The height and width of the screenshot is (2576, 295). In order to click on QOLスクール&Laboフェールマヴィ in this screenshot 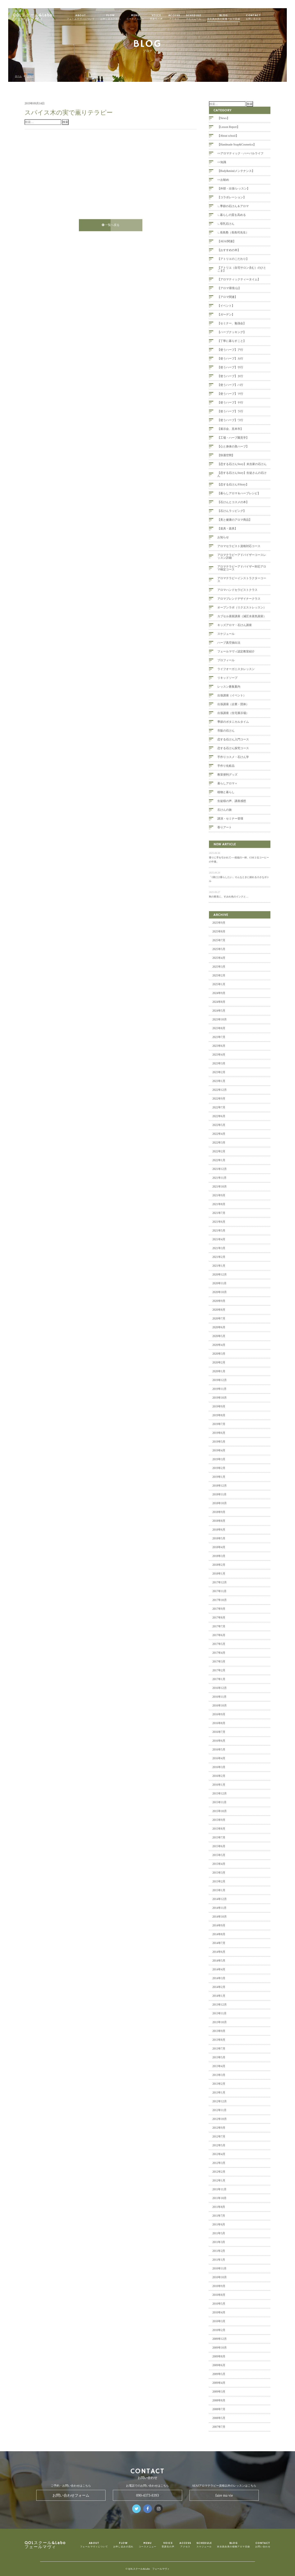, I will do `click(43, 17)`.